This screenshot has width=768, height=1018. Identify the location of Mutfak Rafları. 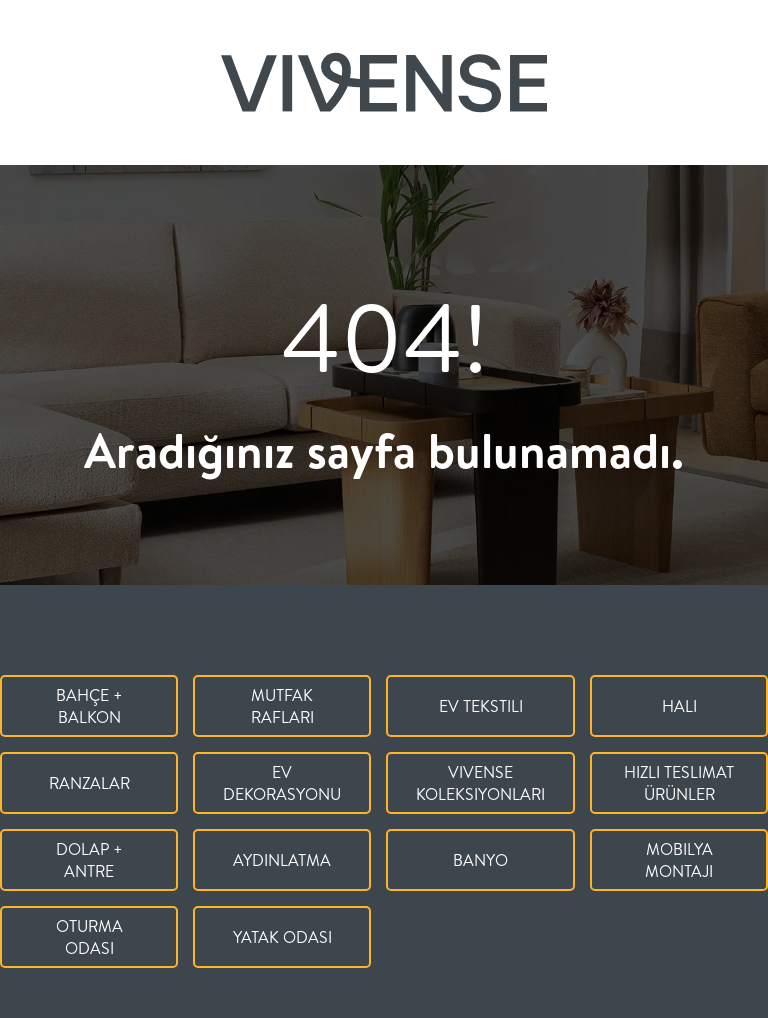
(282, 706).